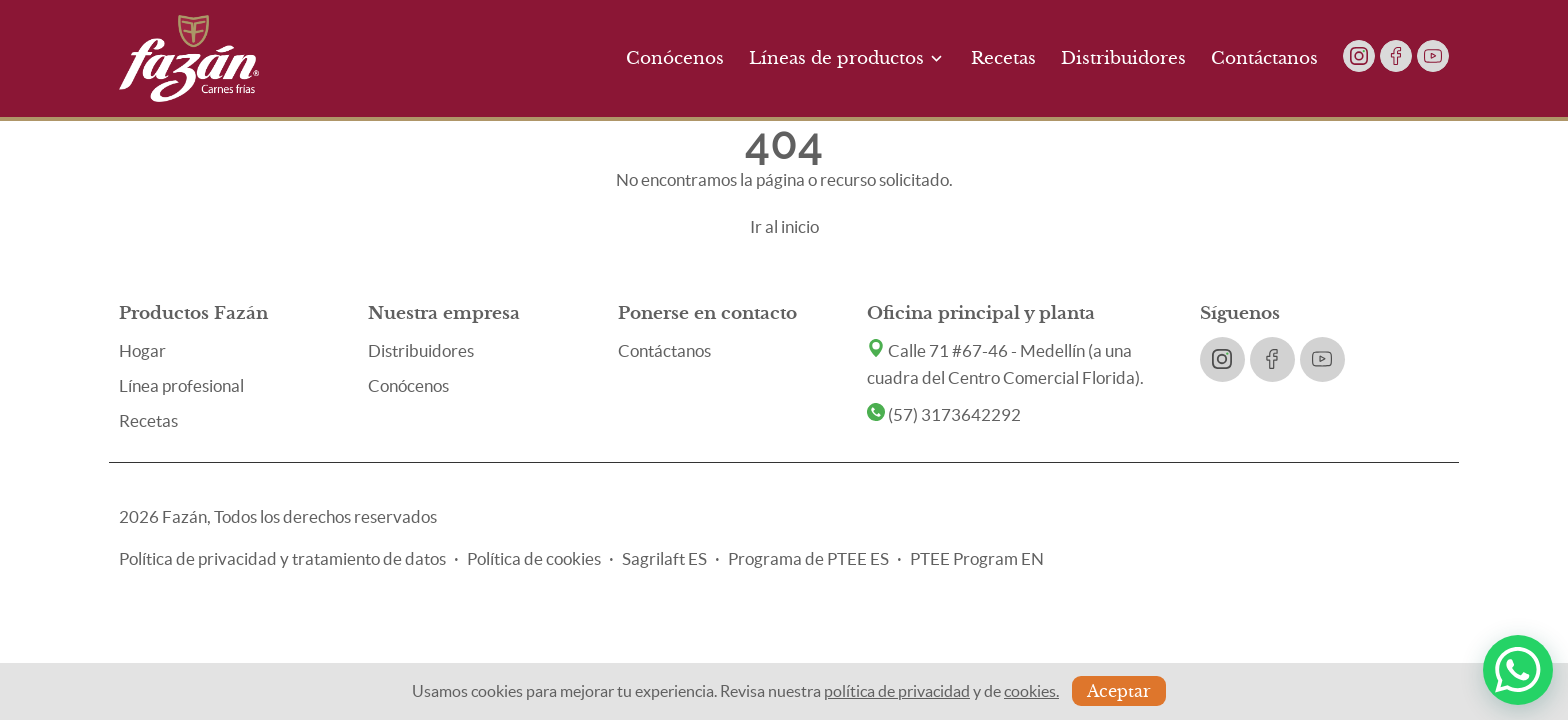  What do you see at coordinates (808, 558) in the screenshot?
I see `Programa de PTEE ES` at bounding box center [808, 558].